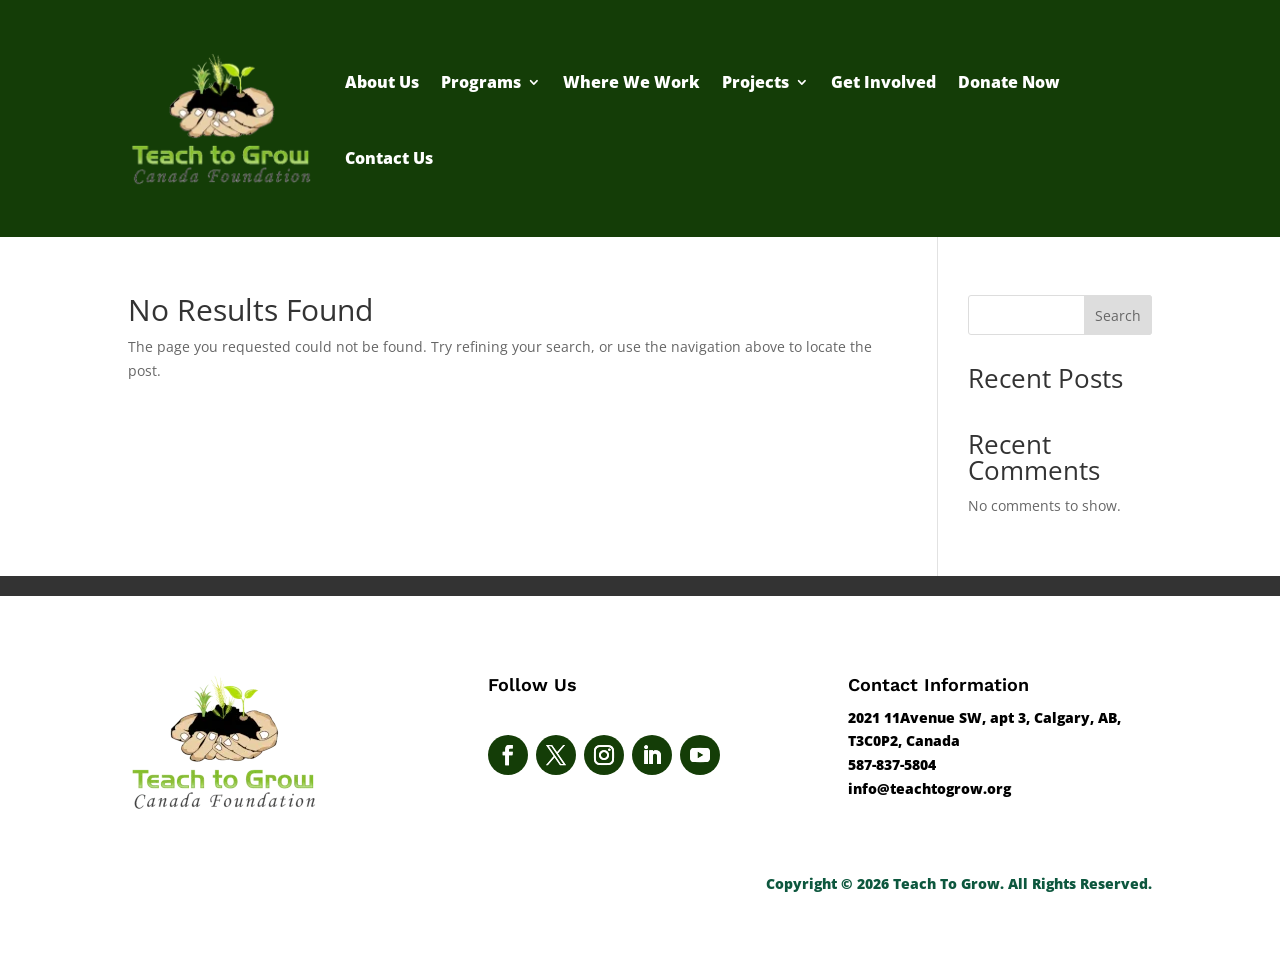 This screenshot has height=973, width=1280. What do you see at coordinates (883, 82) in the screenshot?
I see `Get Involved` at bounding box center [883, 82].